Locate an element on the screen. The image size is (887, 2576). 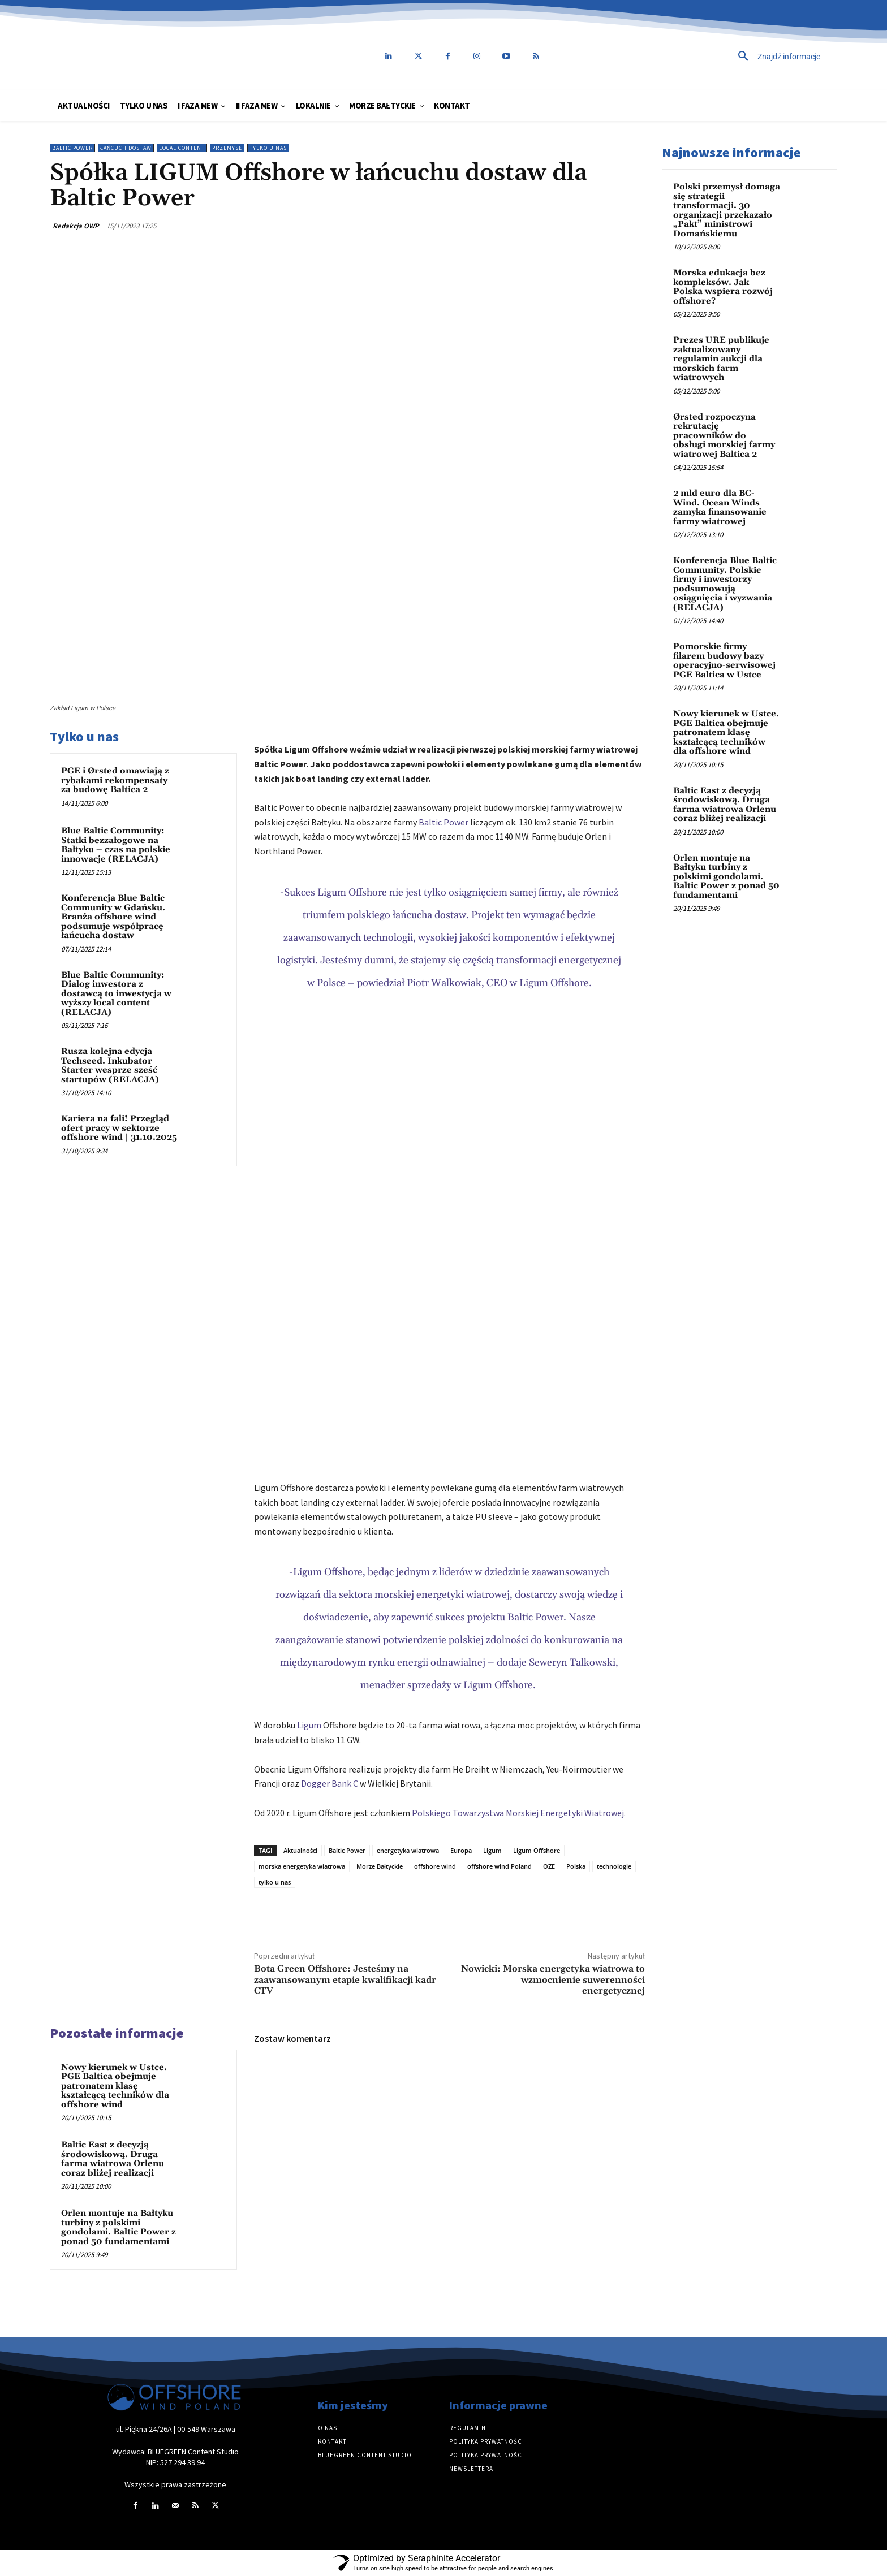
Tylko u nas is located at coordinates (268, 148).